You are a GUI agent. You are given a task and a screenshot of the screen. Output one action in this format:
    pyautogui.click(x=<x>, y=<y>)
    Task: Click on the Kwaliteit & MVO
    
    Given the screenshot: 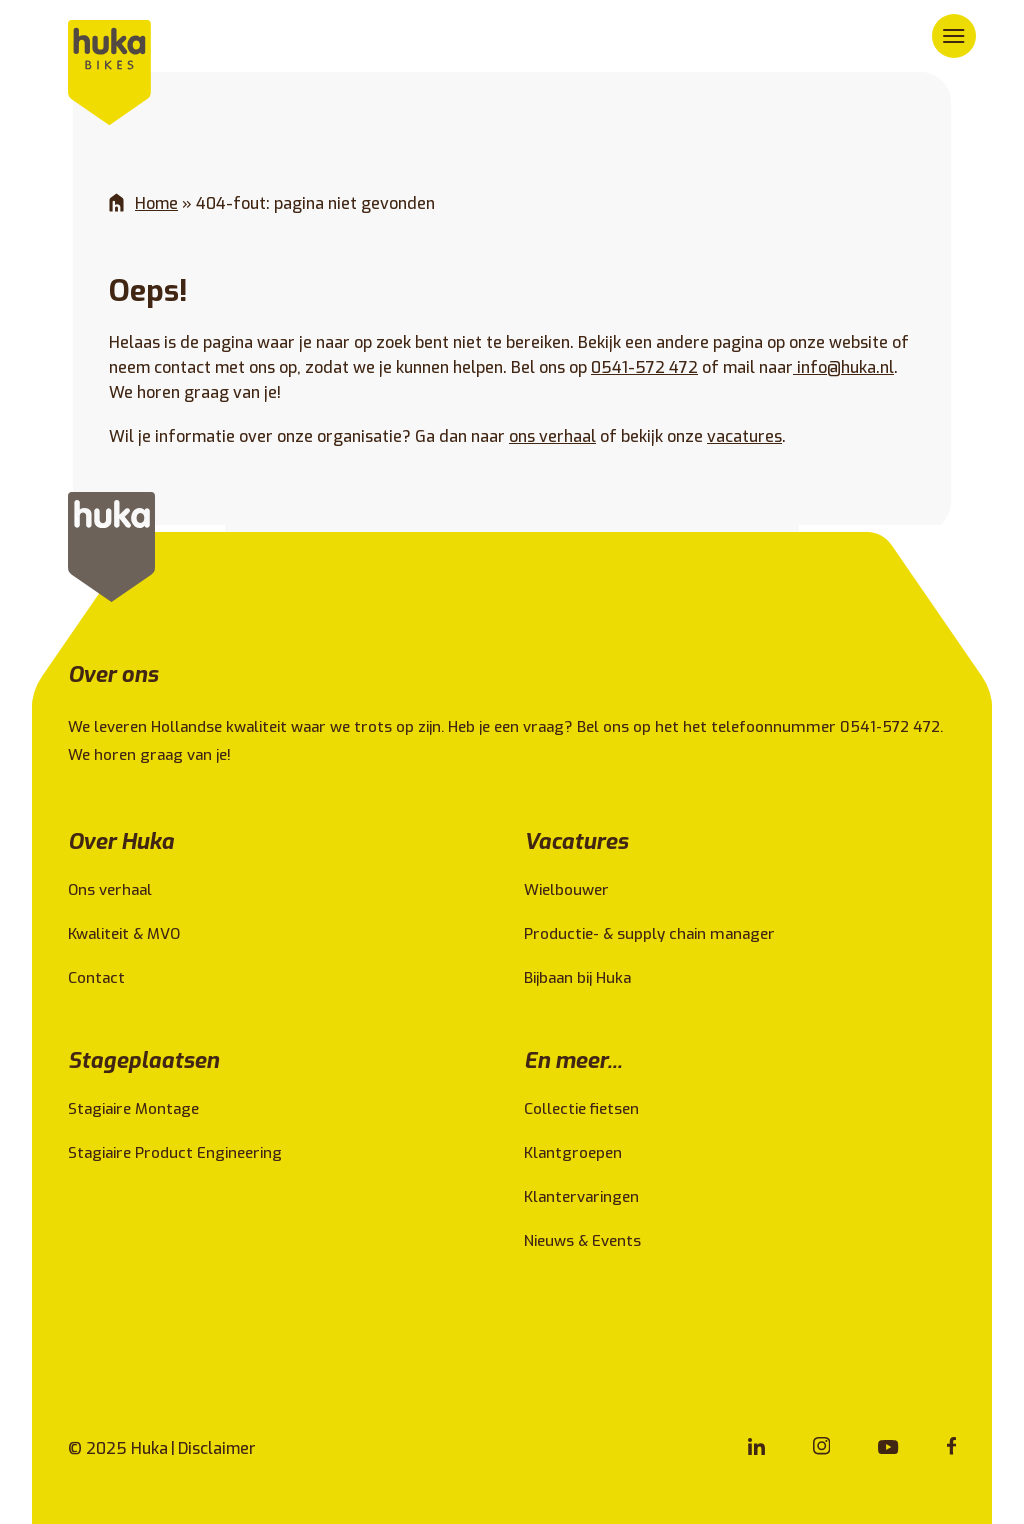 What is the action you would take?
    pyautogui.click(x=124, y=934)
    